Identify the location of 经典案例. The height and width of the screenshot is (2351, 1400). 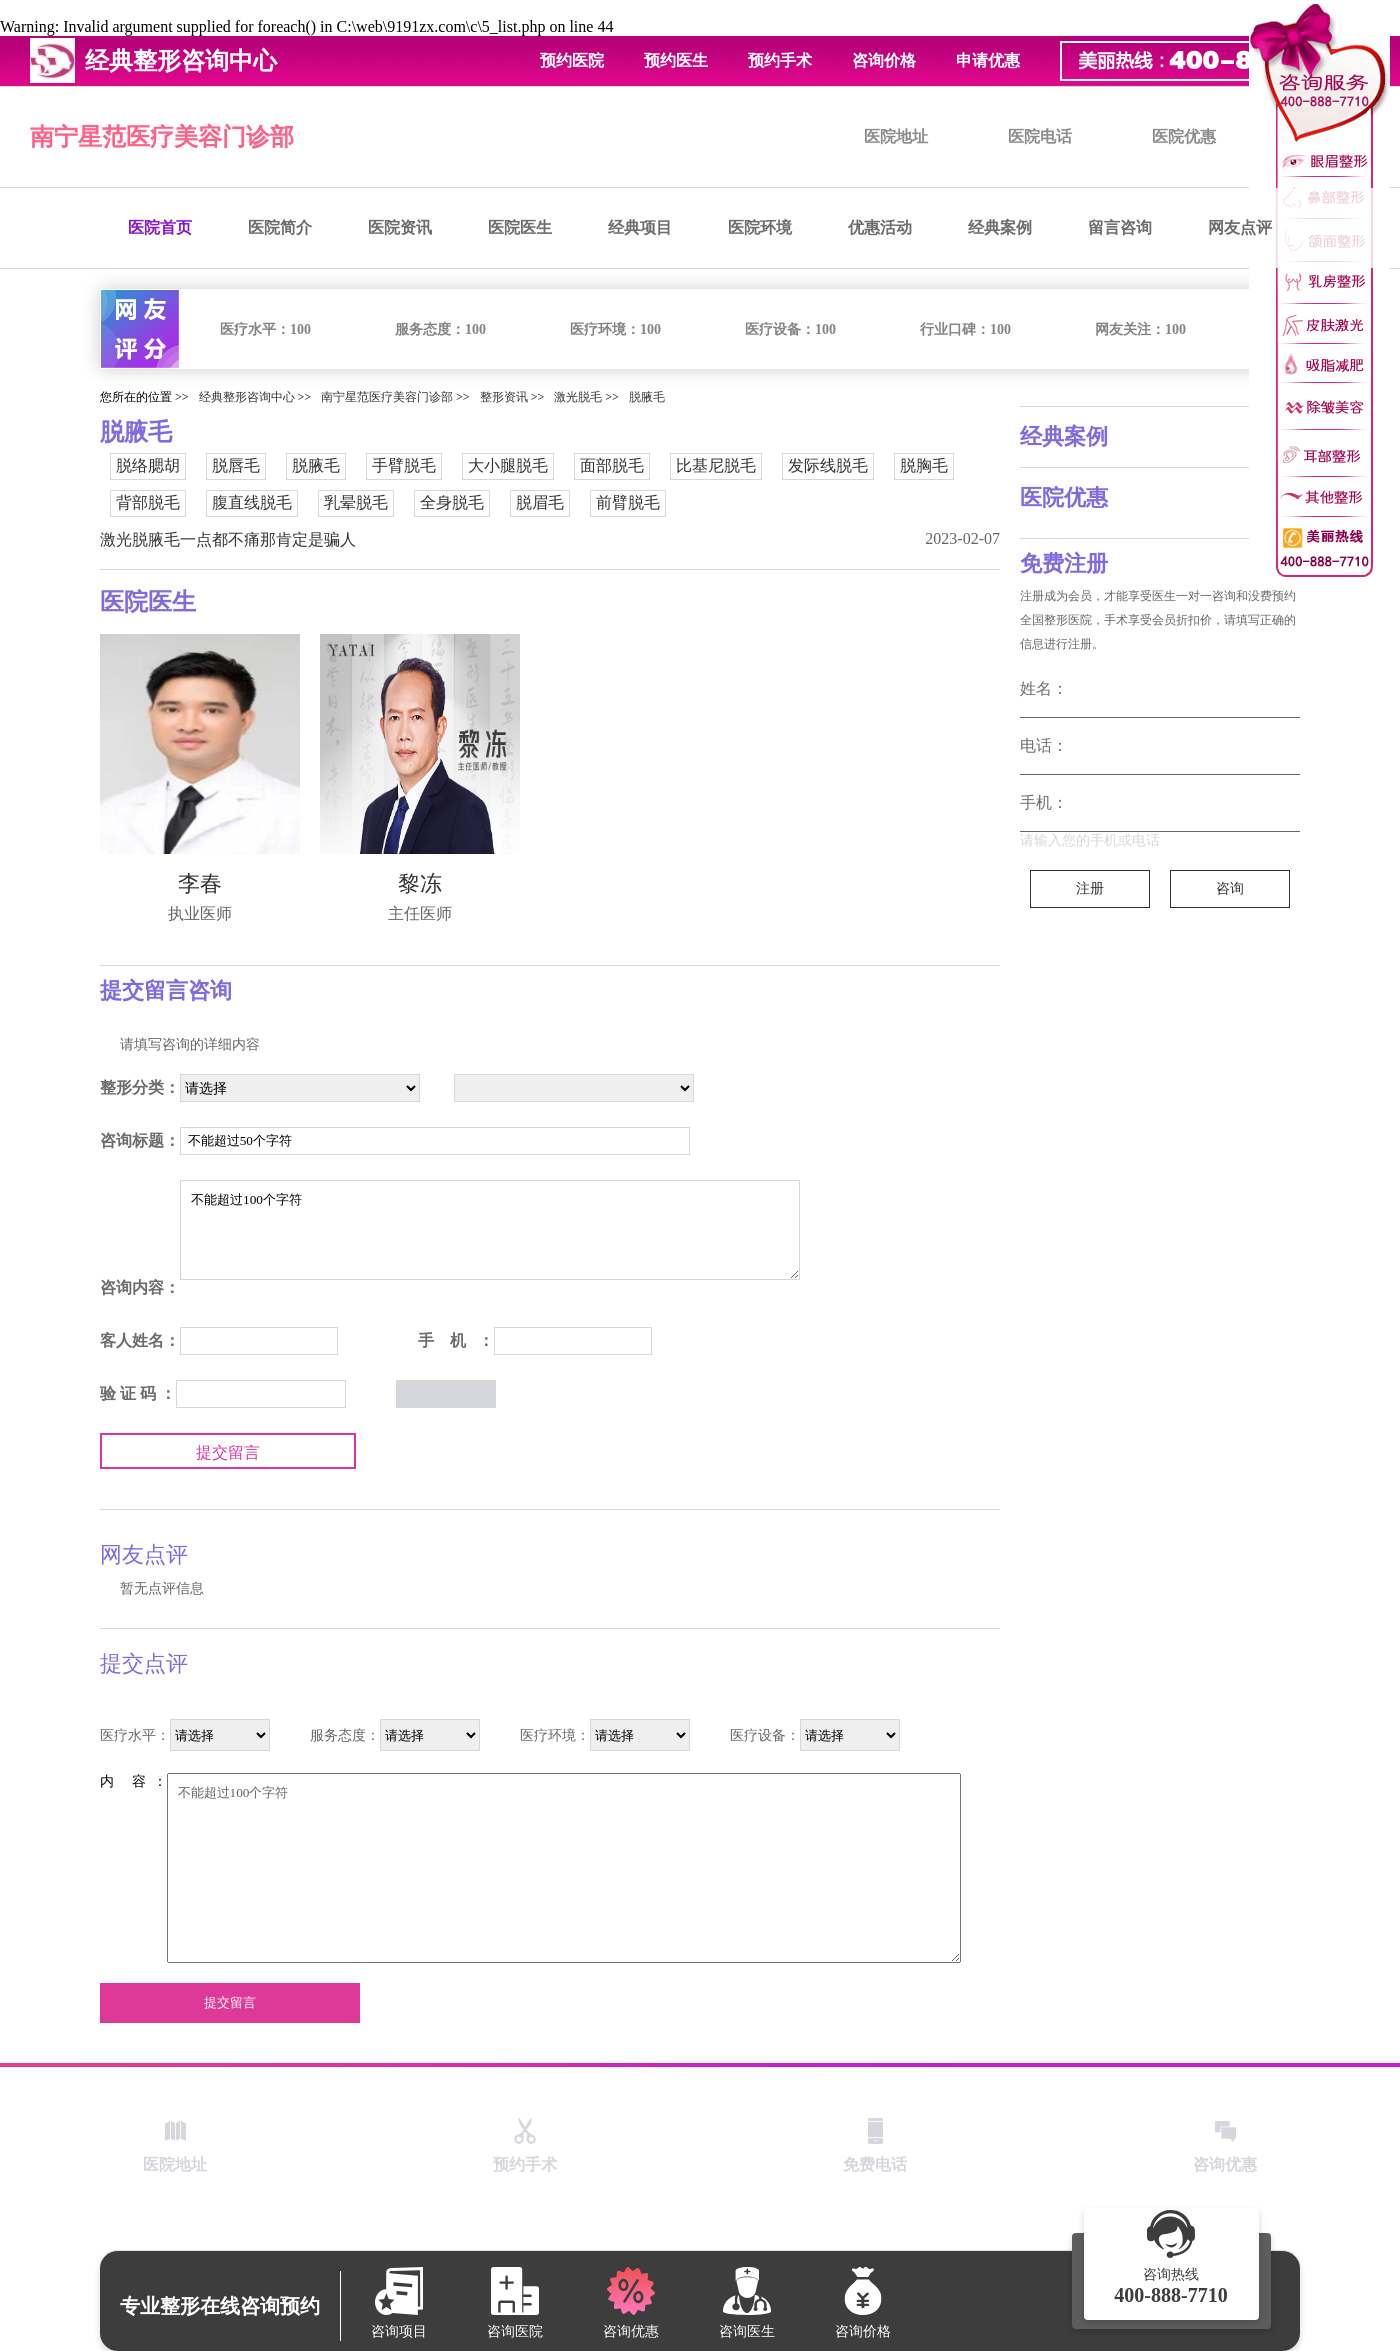
(1000, 227).